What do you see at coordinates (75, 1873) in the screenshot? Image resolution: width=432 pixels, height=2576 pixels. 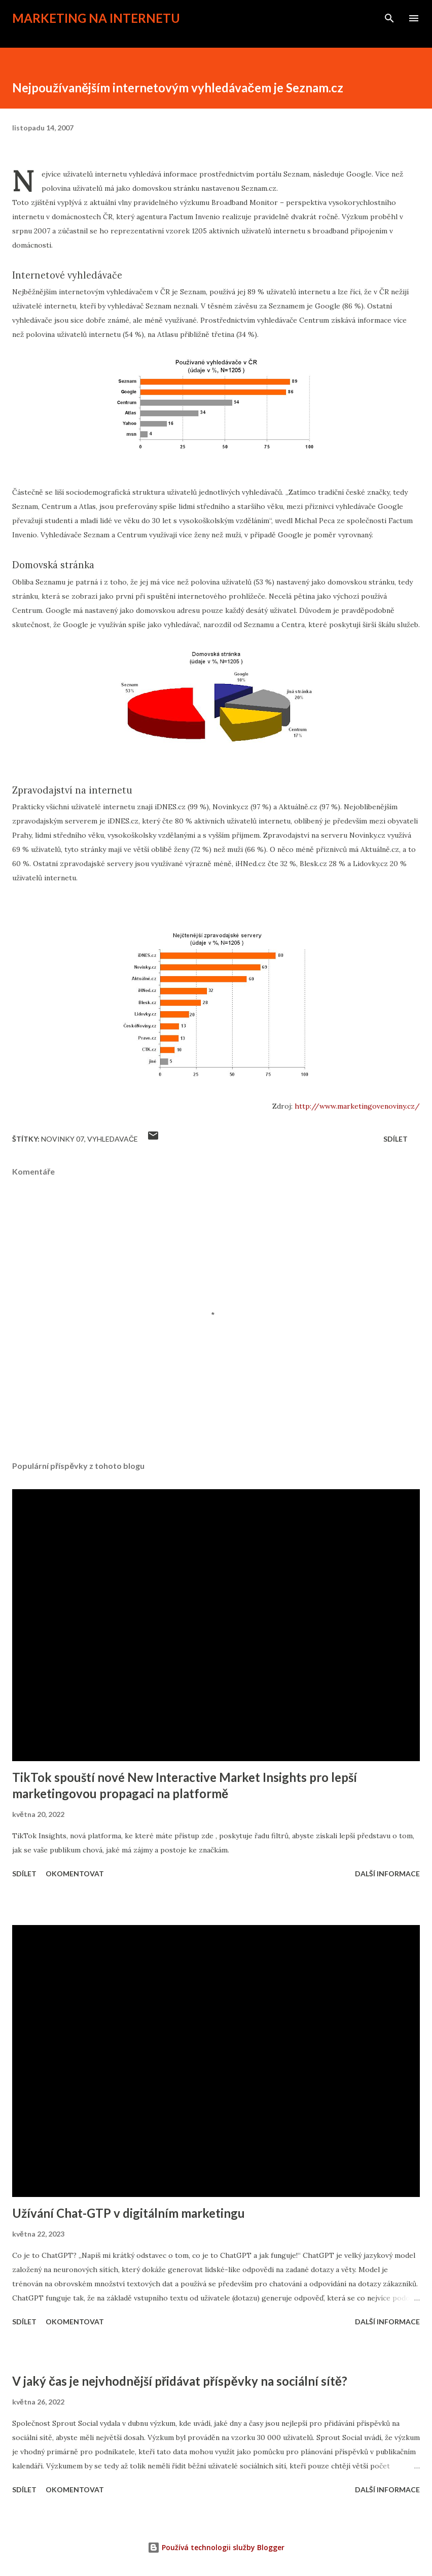 I see `Okomentovat` at bounding box center [75, 1873].